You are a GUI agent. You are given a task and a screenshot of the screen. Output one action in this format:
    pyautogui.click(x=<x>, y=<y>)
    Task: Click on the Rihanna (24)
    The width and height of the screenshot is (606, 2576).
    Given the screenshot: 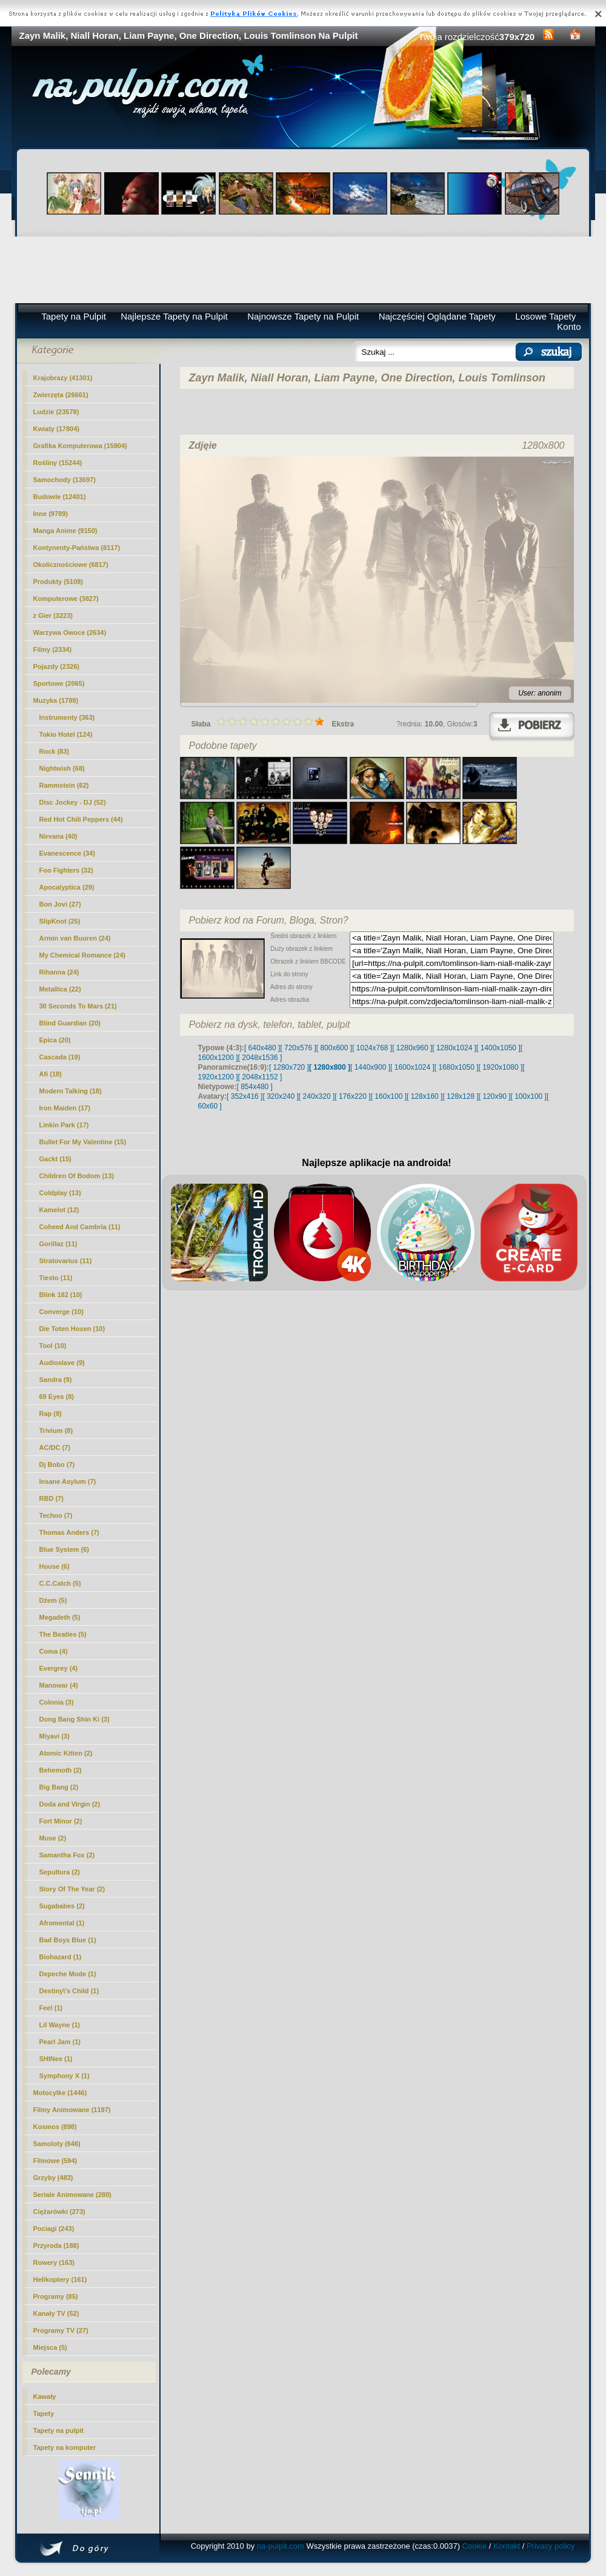 What is the action you would take?
    pyautogui.click(x=59, y=972)
    